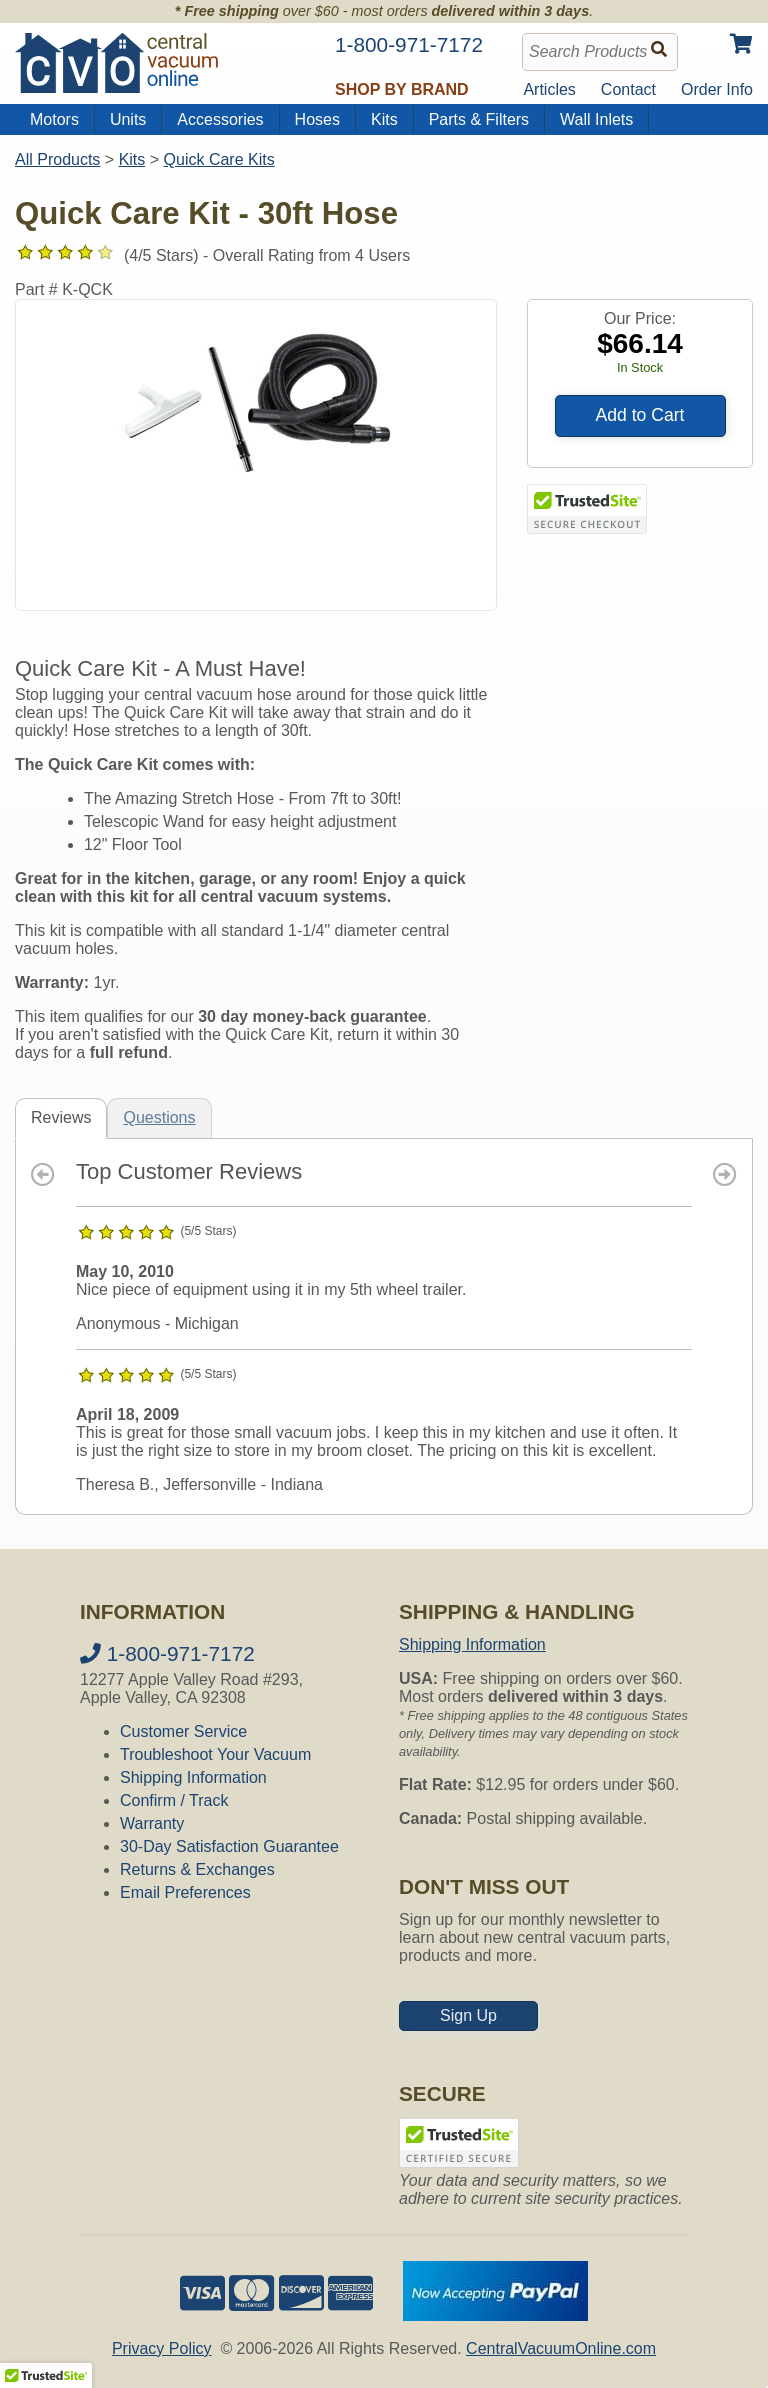  I want to click on Email Preferences, so click(185, 1892).